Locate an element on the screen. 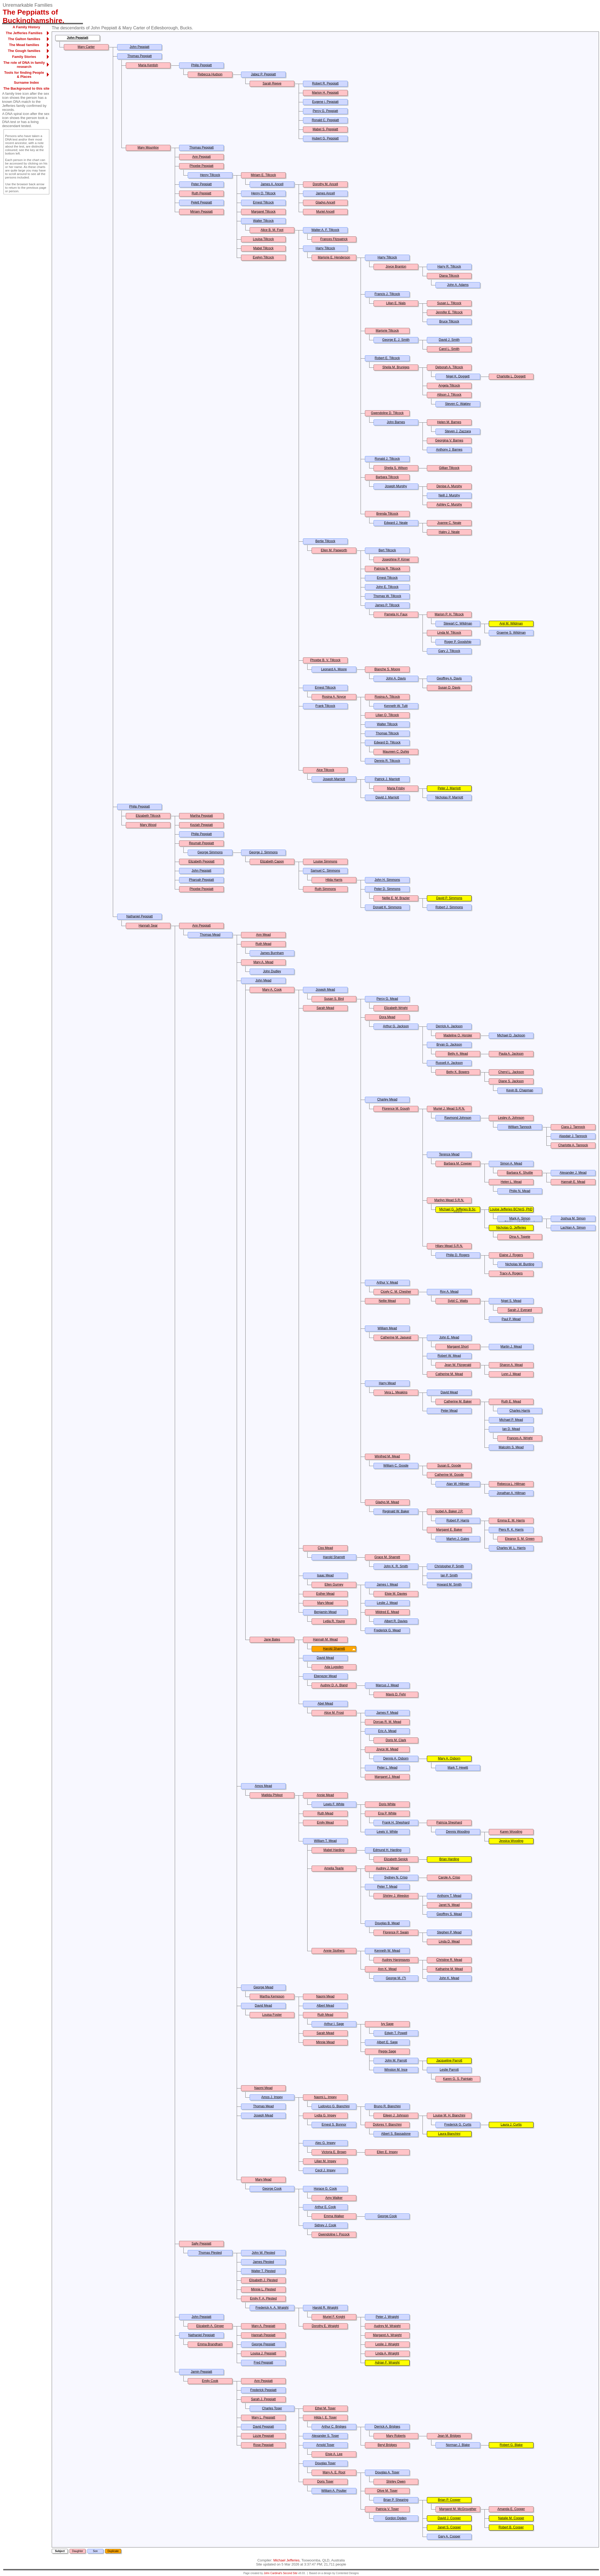 Image resolution: width=600 pixels, height=2576 pixels. Arthur C. Bridges is located at coordinates (334, 2426).